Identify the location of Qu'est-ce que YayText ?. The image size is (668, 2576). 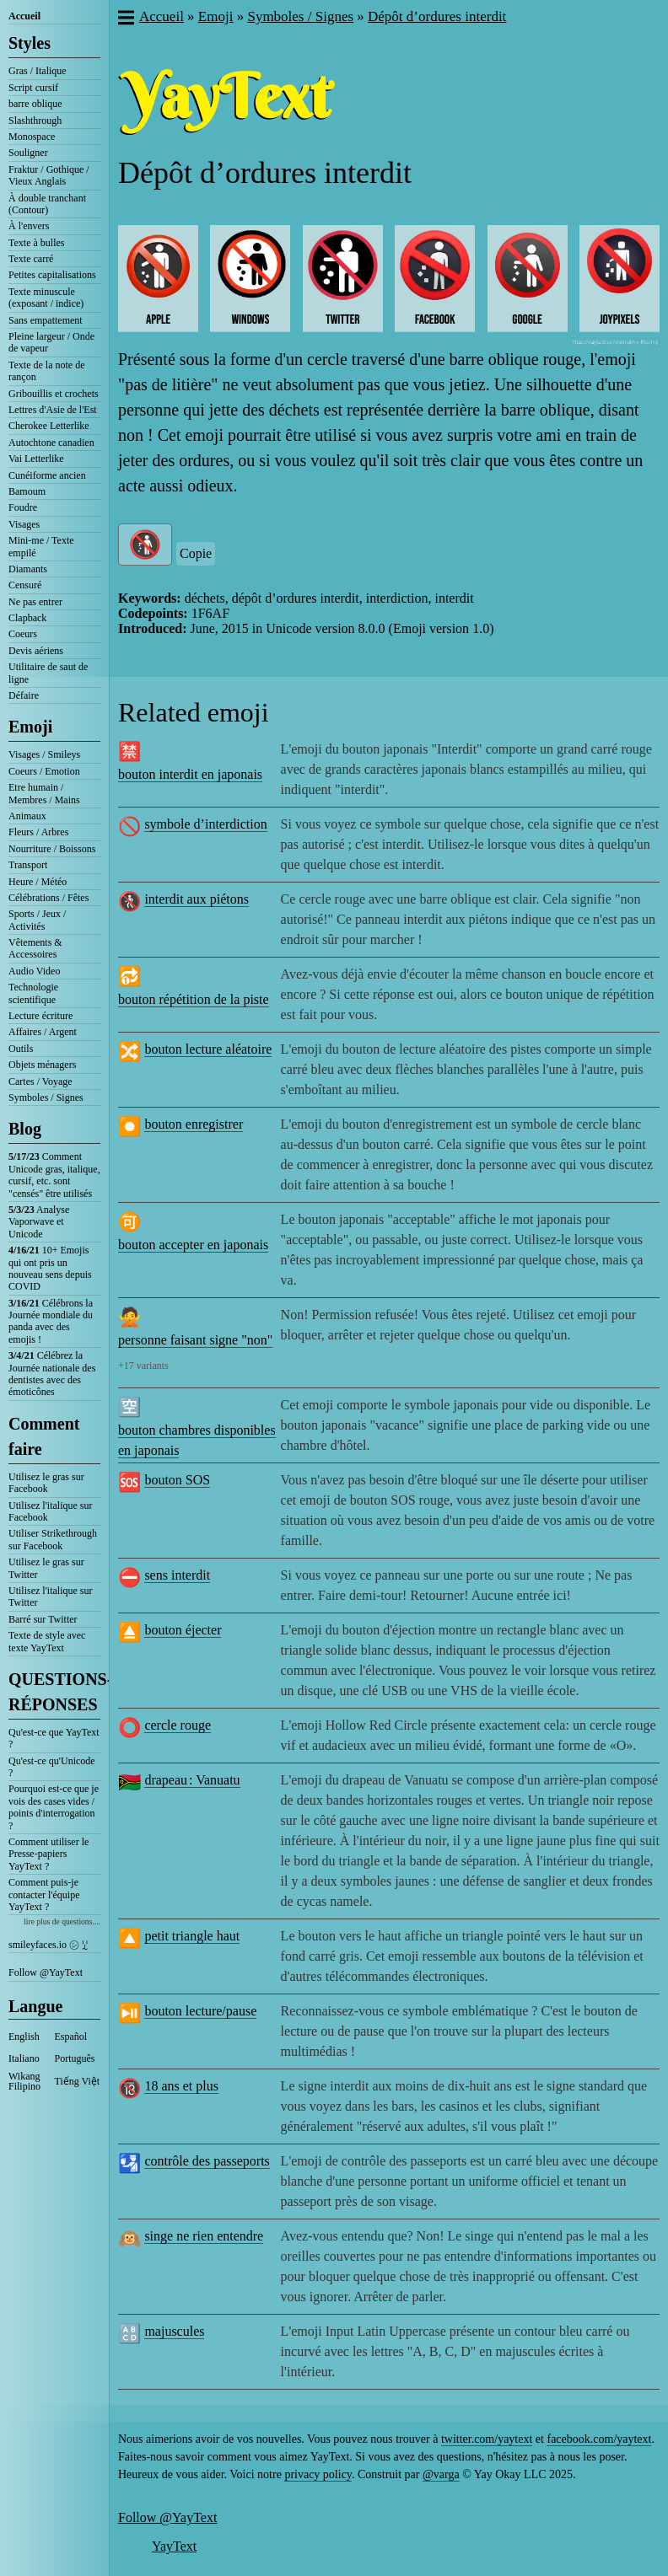
(54, 1738).